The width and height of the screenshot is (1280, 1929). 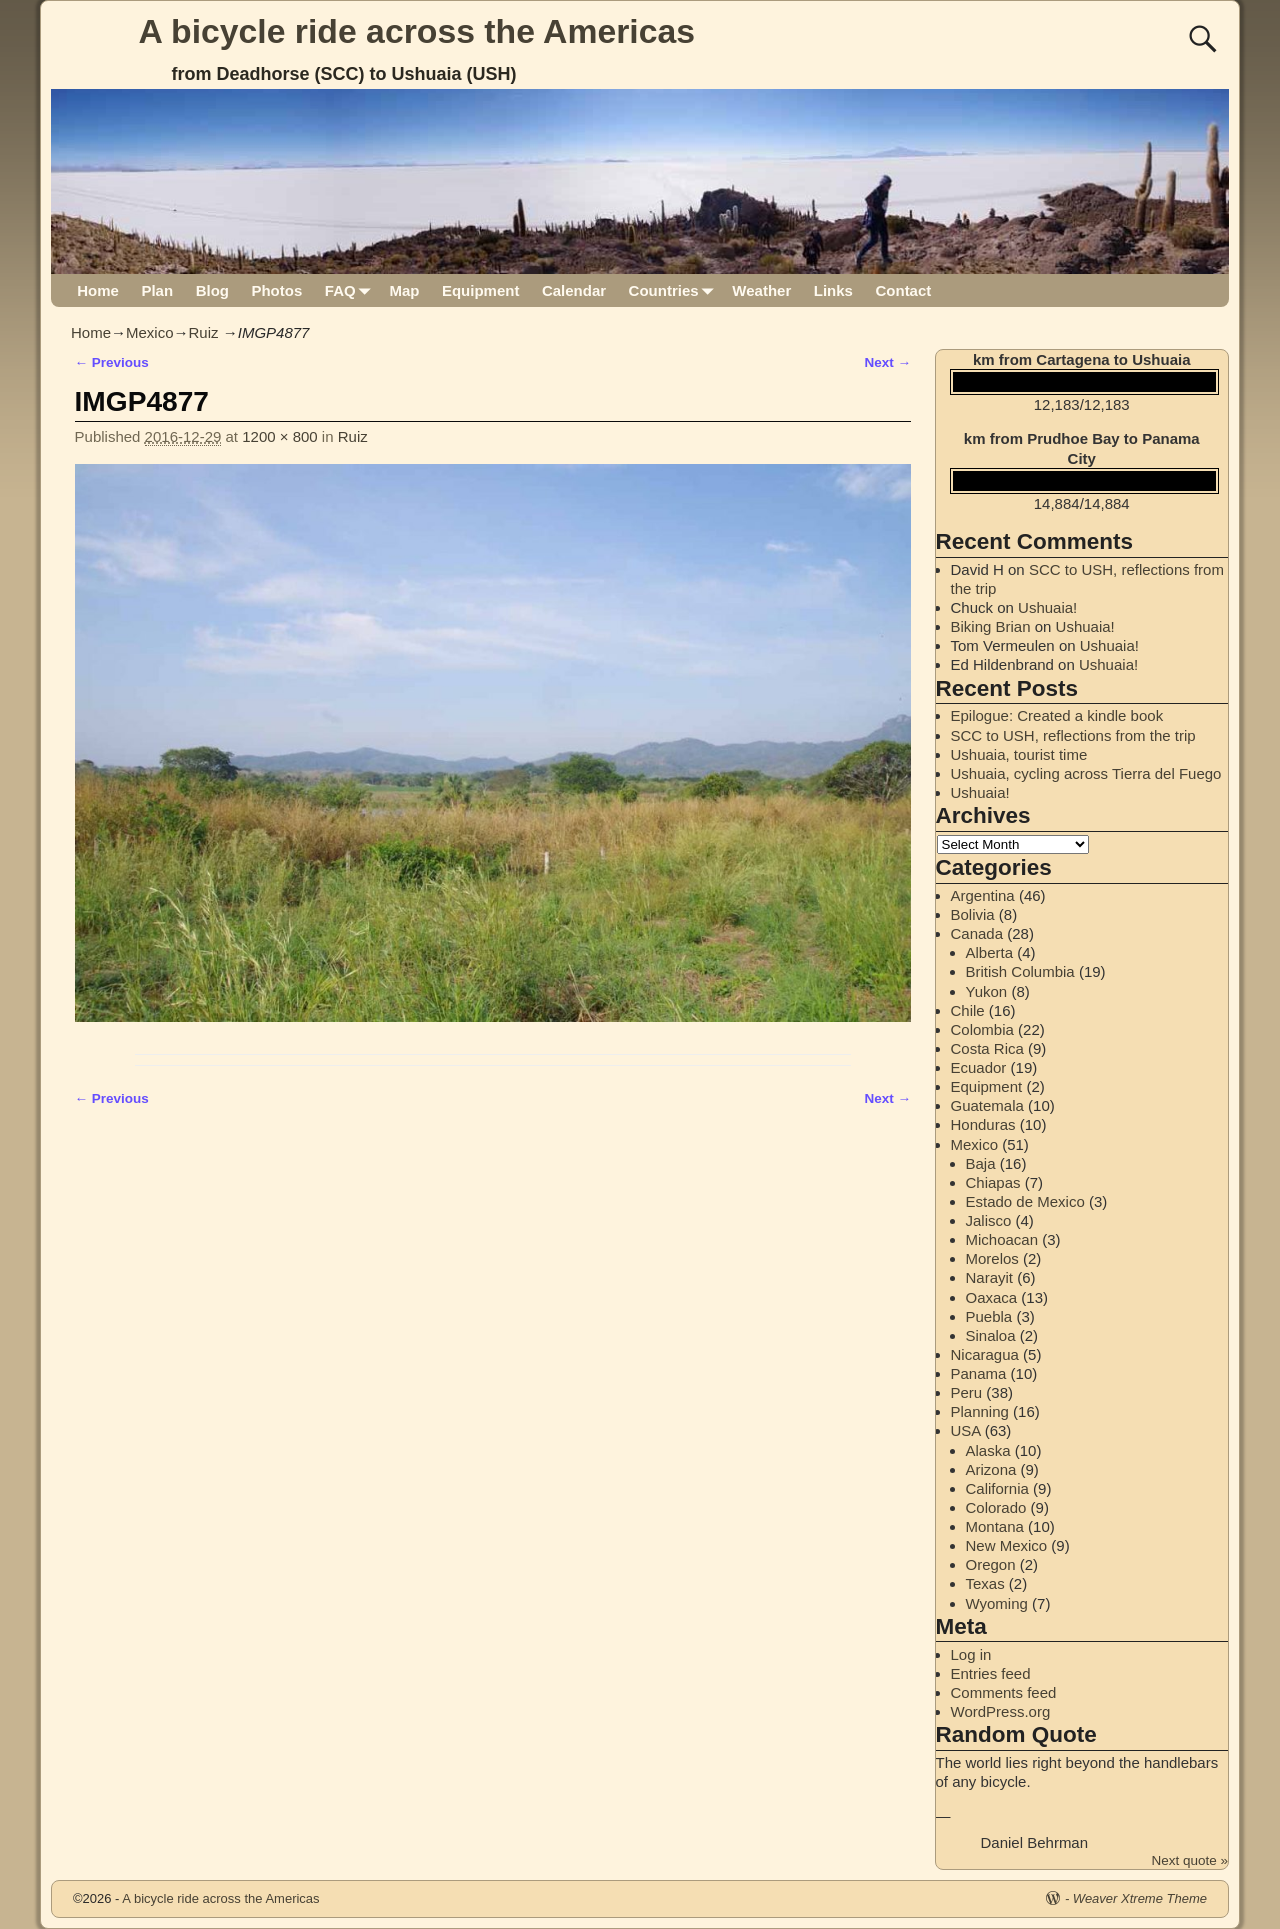 I want to click on Chiapas, so click(x=993, y=1182).